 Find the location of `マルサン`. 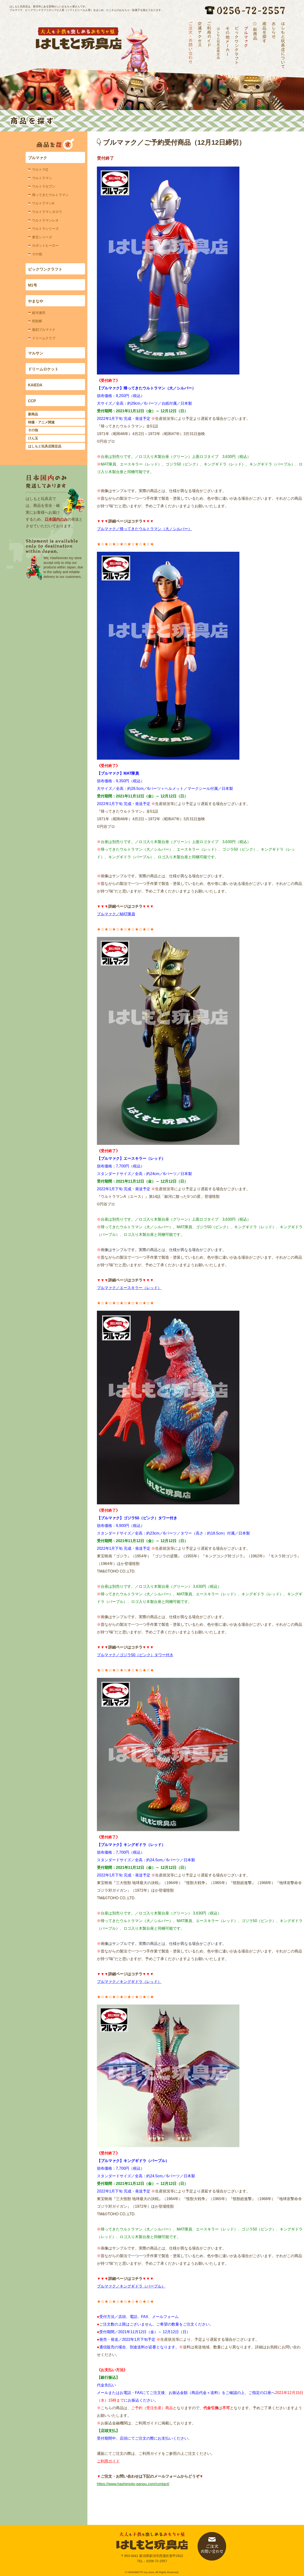

マルサン is located at coordinates (35, 353).